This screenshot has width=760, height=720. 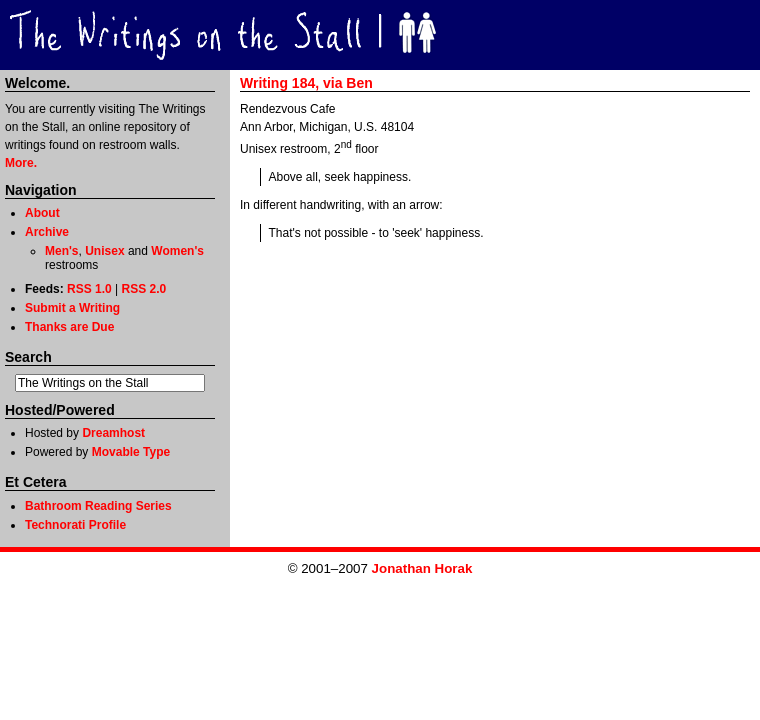 I want to click on Women's, so click(x=177, y=251).